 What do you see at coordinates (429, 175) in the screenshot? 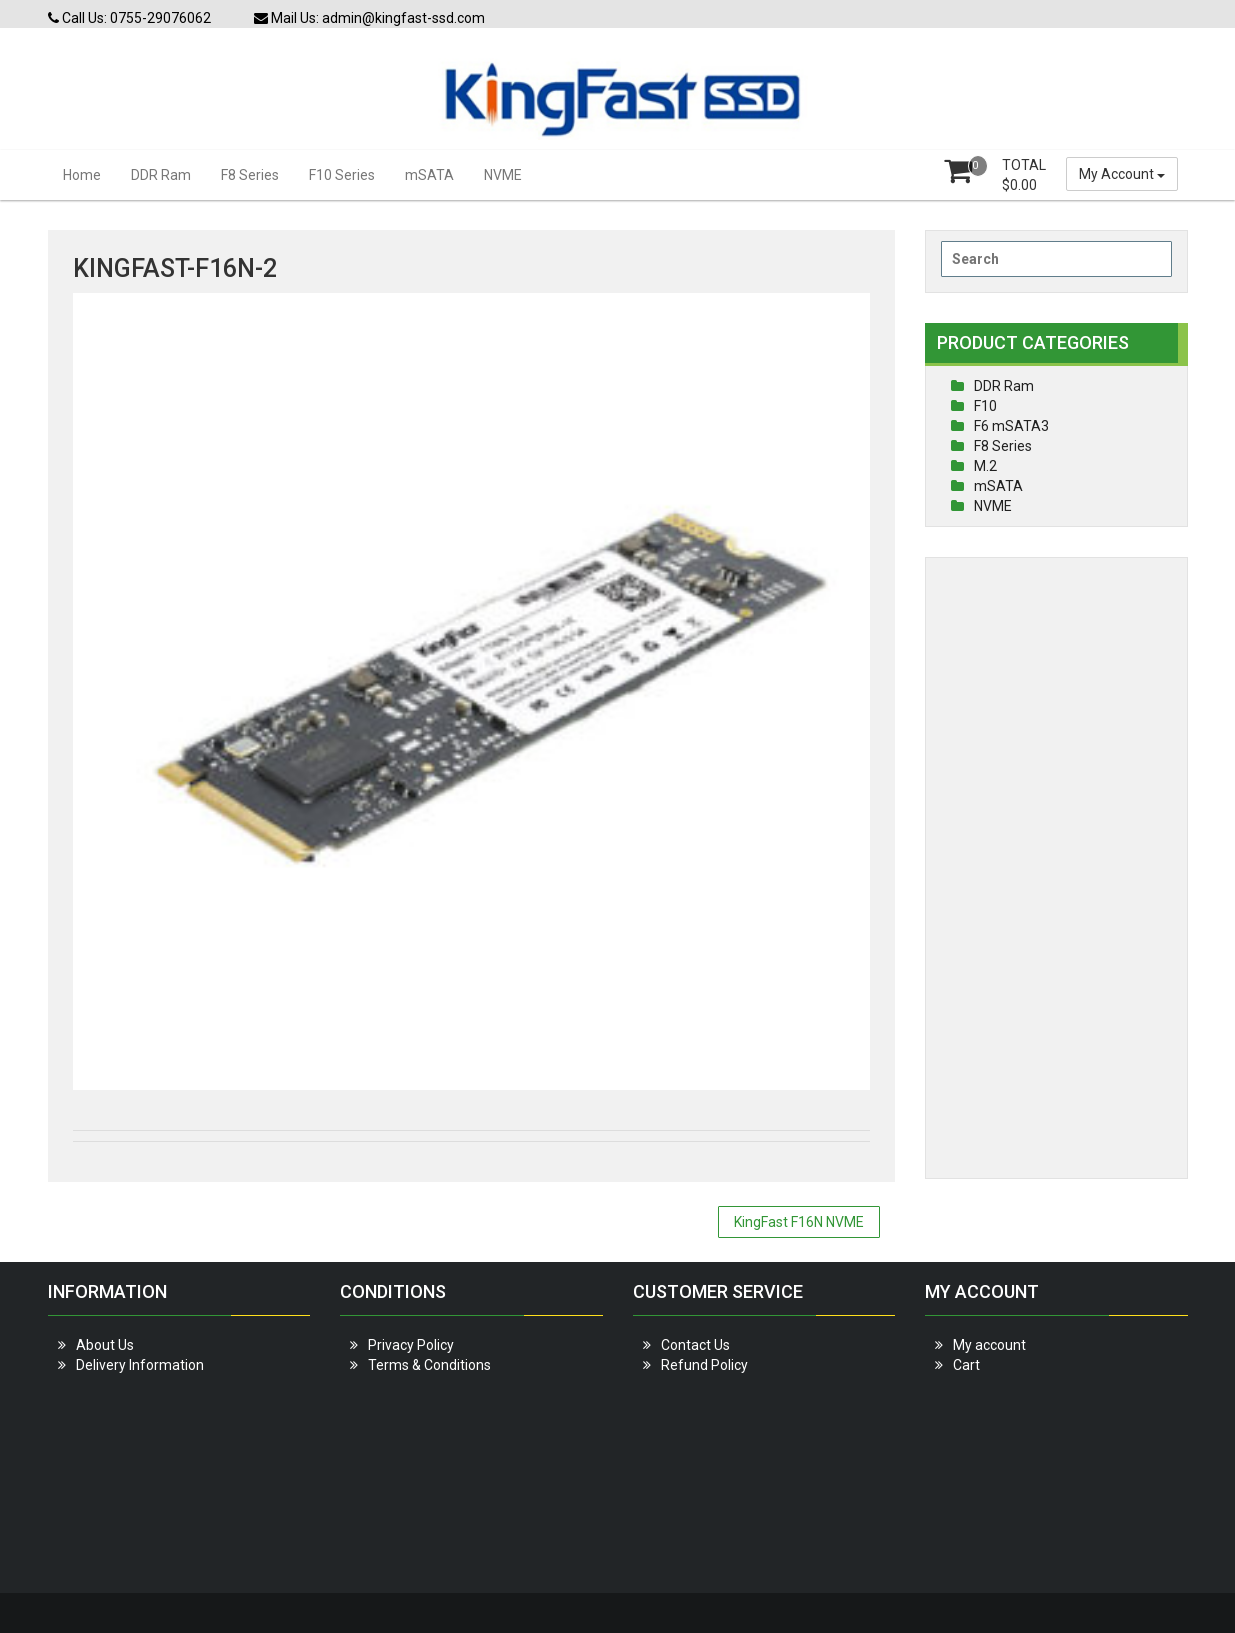
I see `mSATA` at bounding box center [429, 175].